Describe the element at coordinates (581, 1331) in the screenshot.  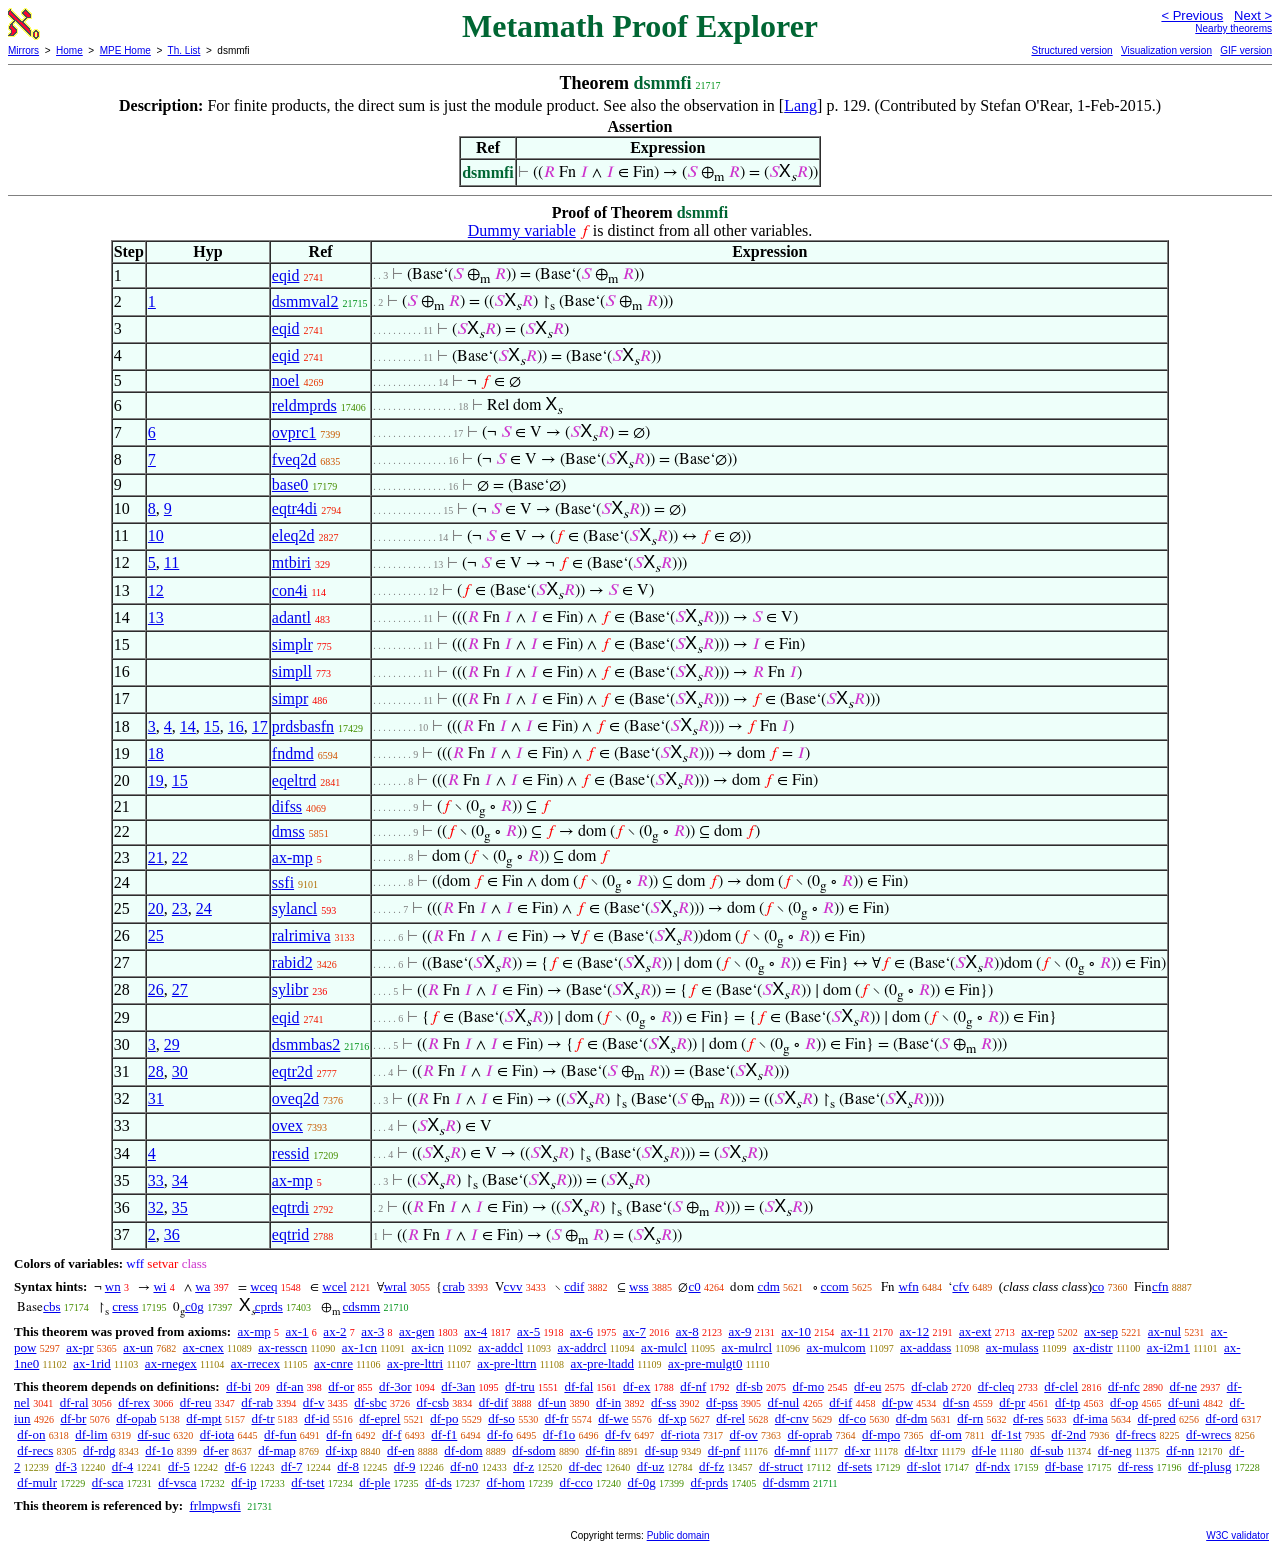
I see `ax-6` at that location.